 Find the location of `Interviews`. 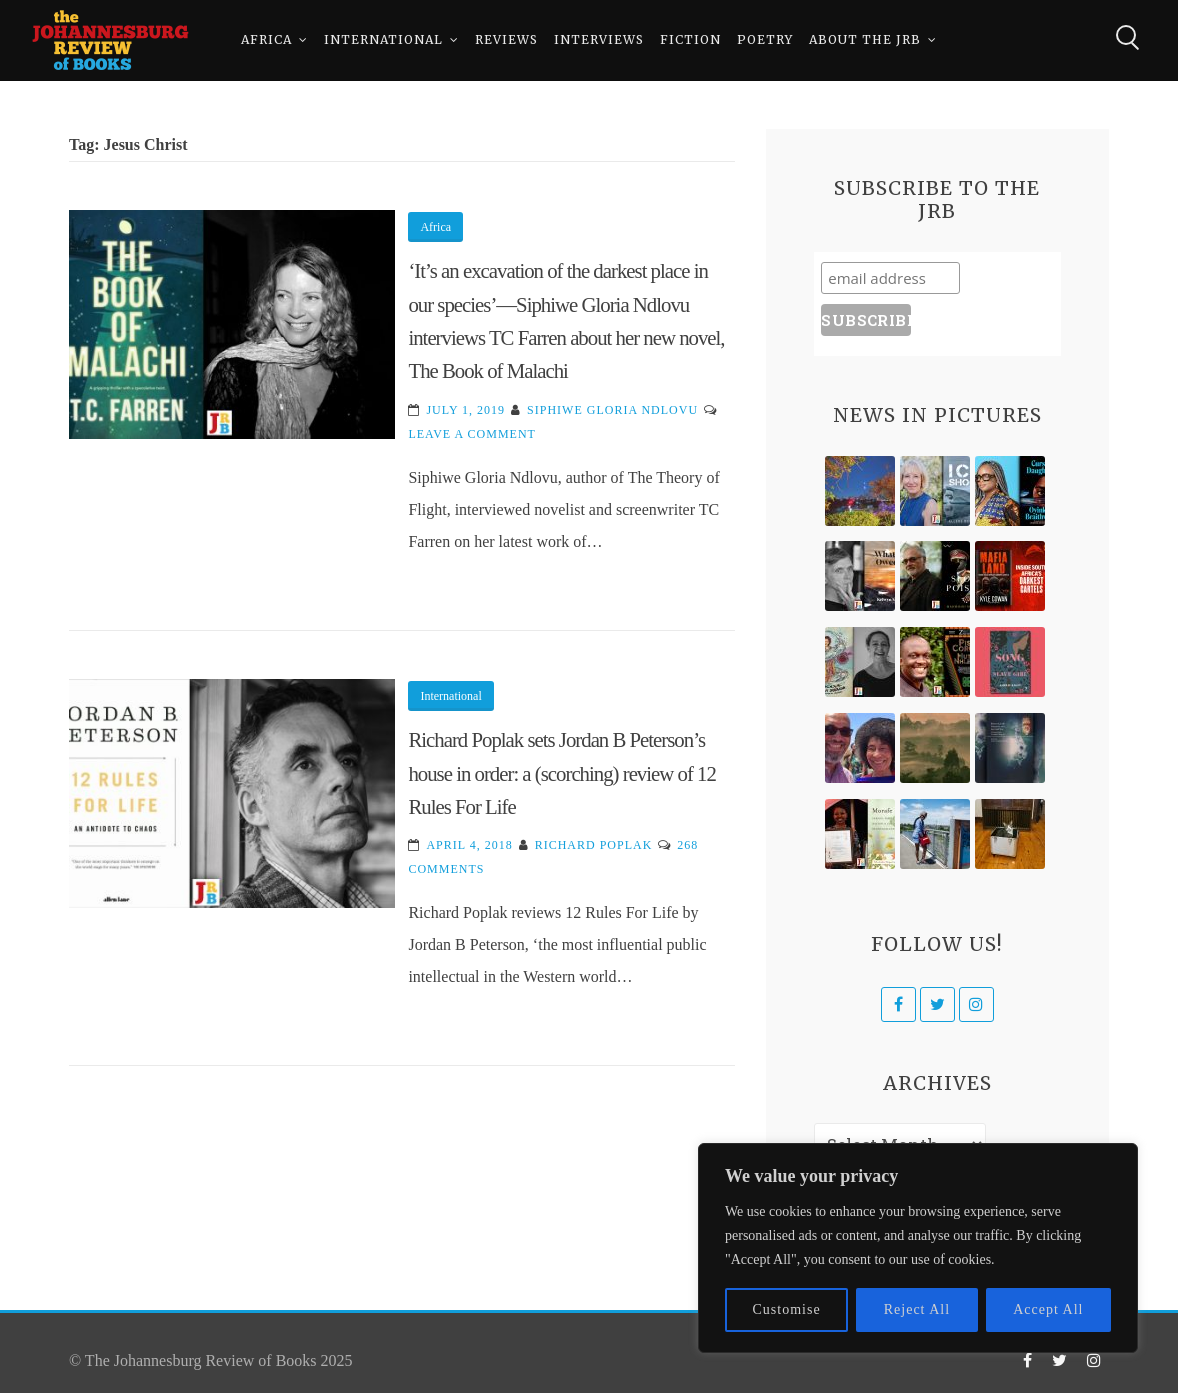

Interviews is located at coordinates (599, 39).